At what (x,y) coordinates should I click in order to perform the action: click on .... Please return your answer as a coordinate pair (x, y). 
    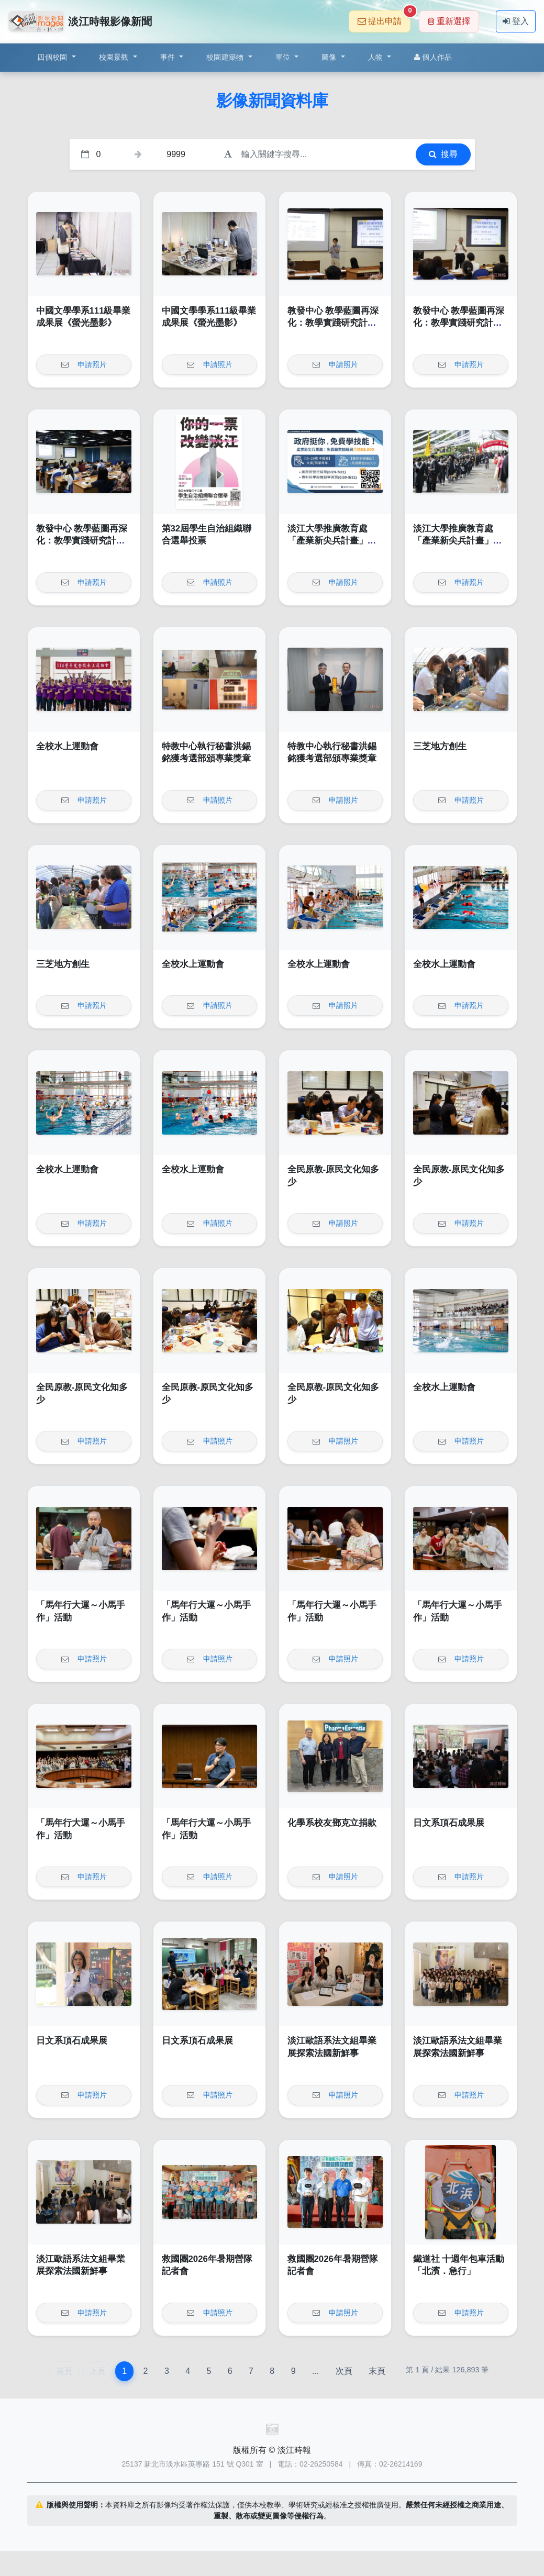
    Looking at the image, I should click on (315, 2371).